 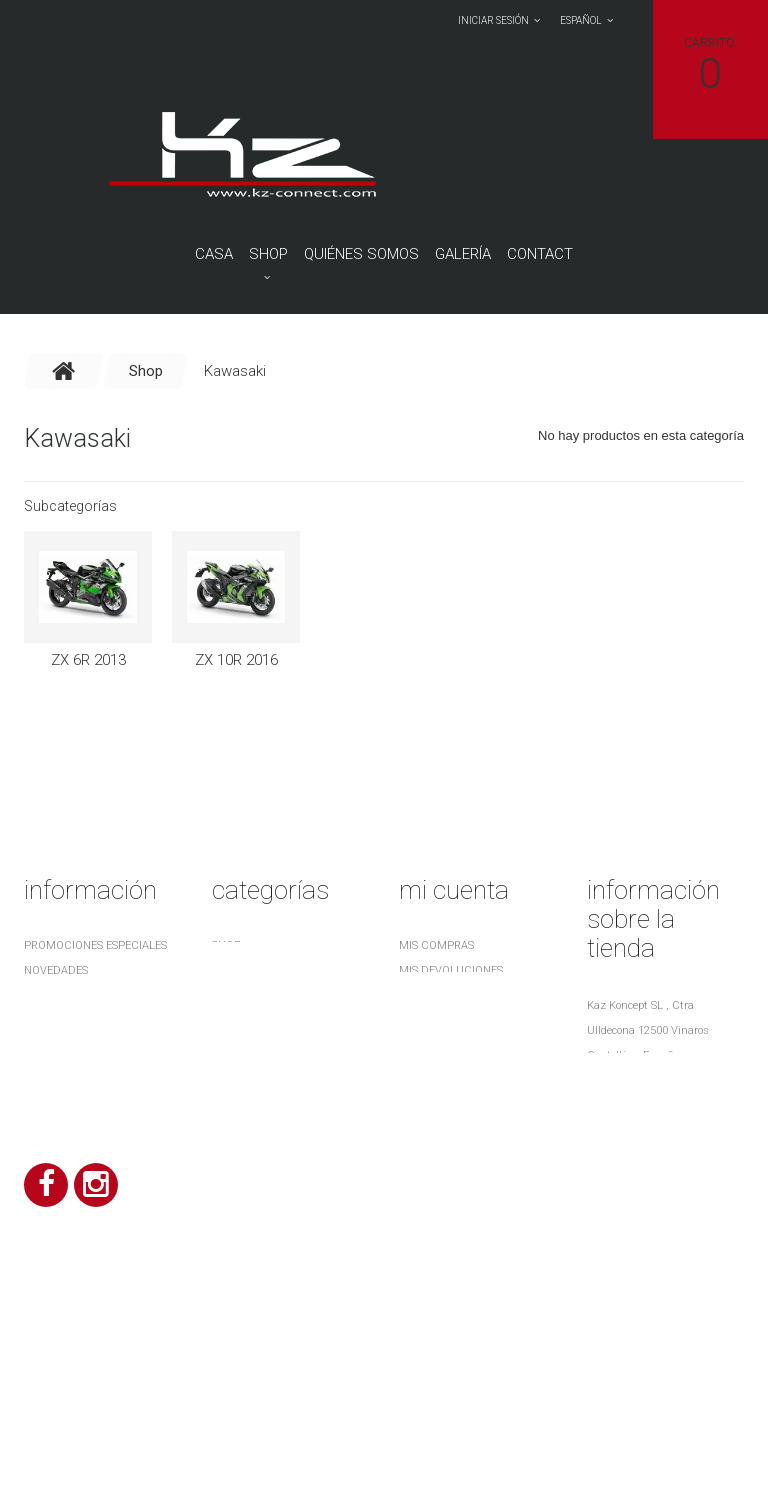 What do you see at coordinates (451, 970) in the screenshot?
I see `Mis devoluciones` at bounding box center [451, 970].